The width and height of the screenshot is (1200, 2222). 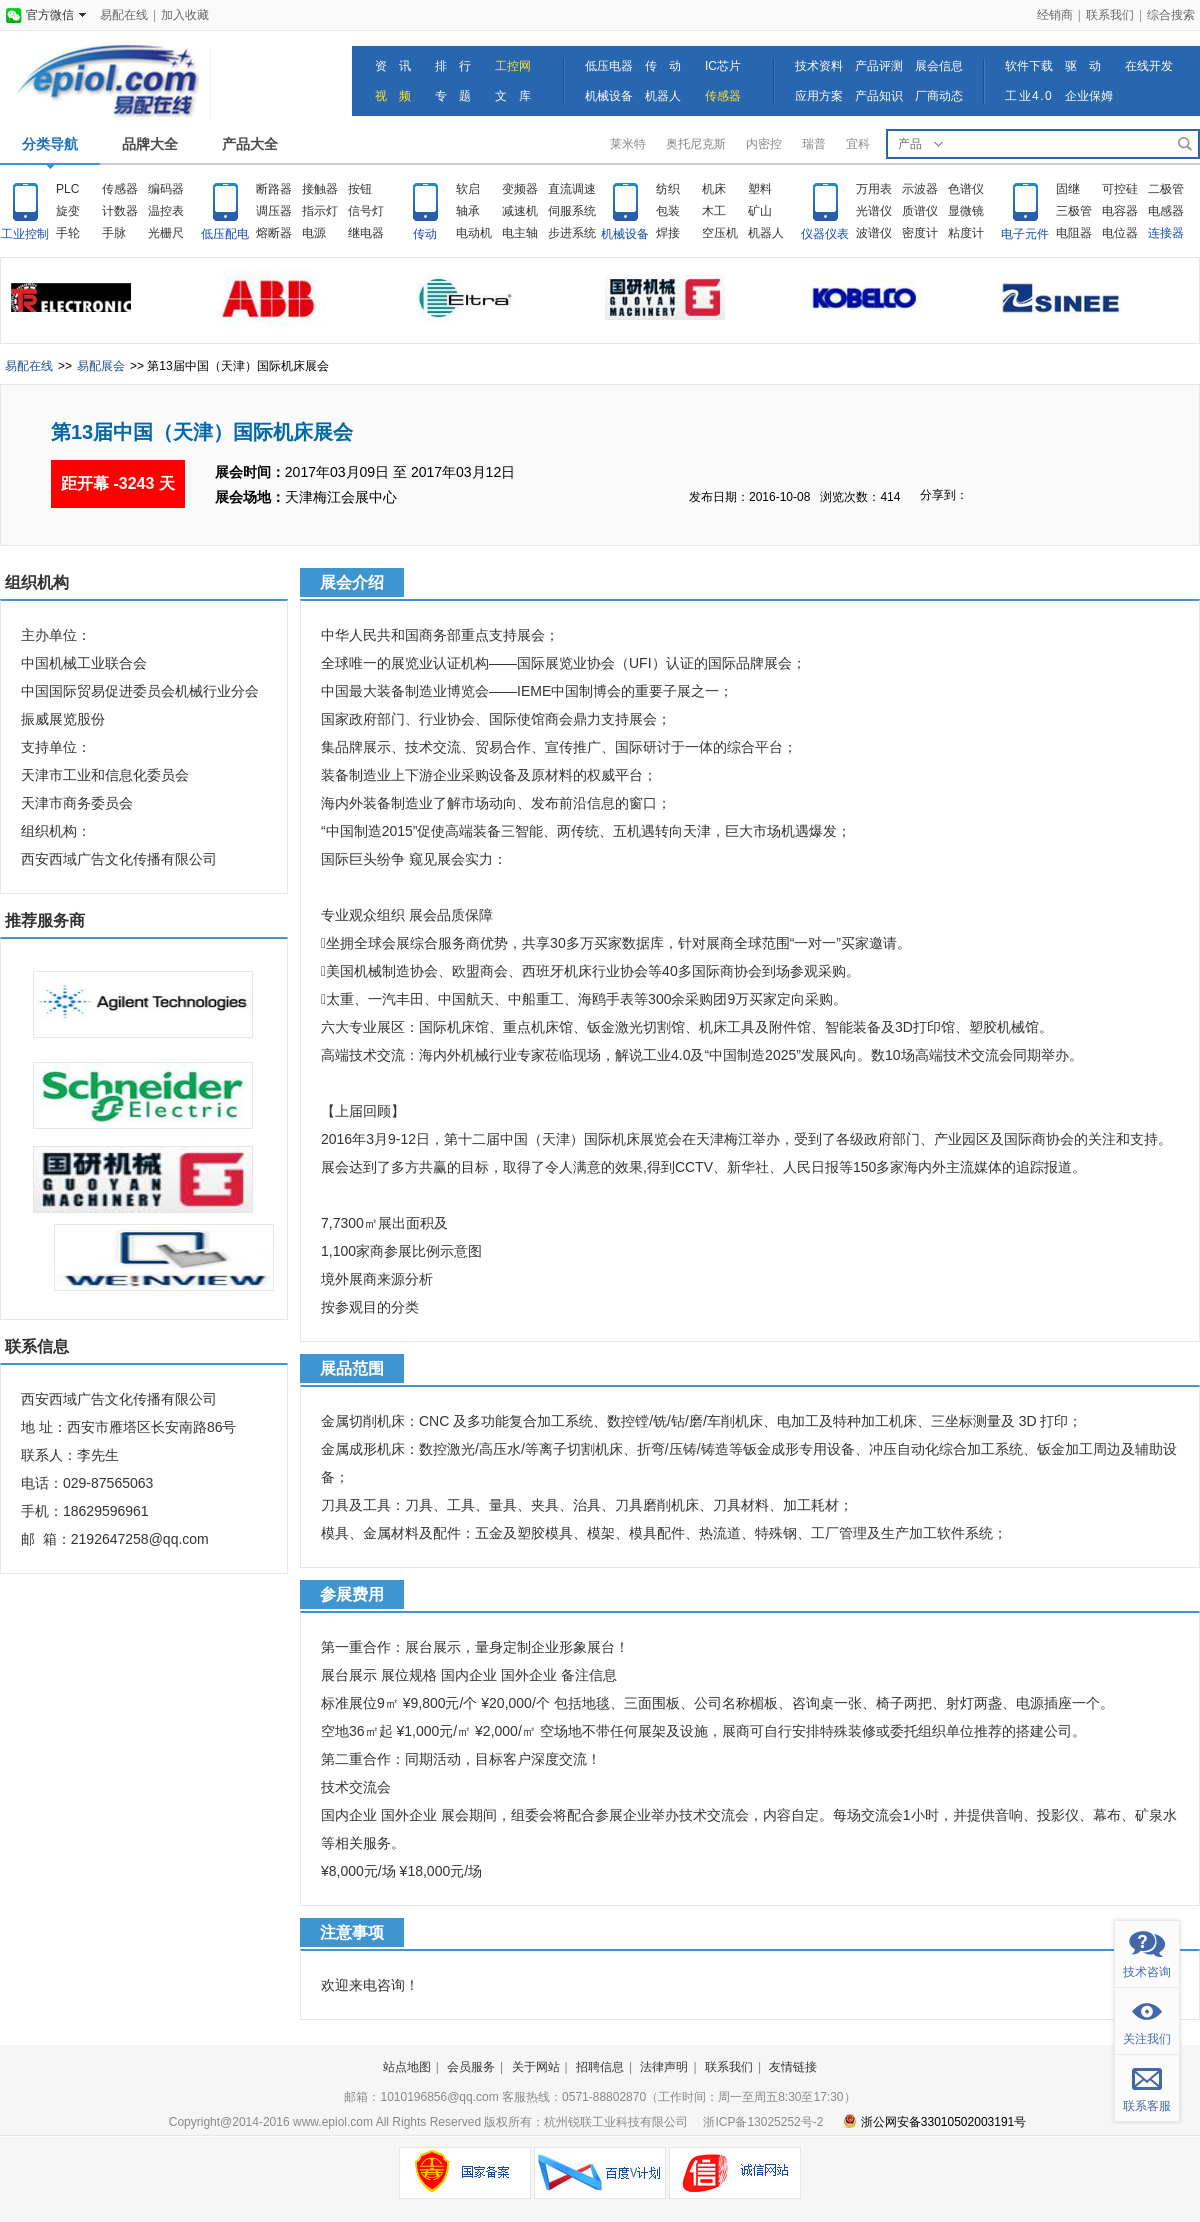 What do you see at coordinates (250, 144) in the screenshot?
I see `产品大全` at bounding box center [250, 144].